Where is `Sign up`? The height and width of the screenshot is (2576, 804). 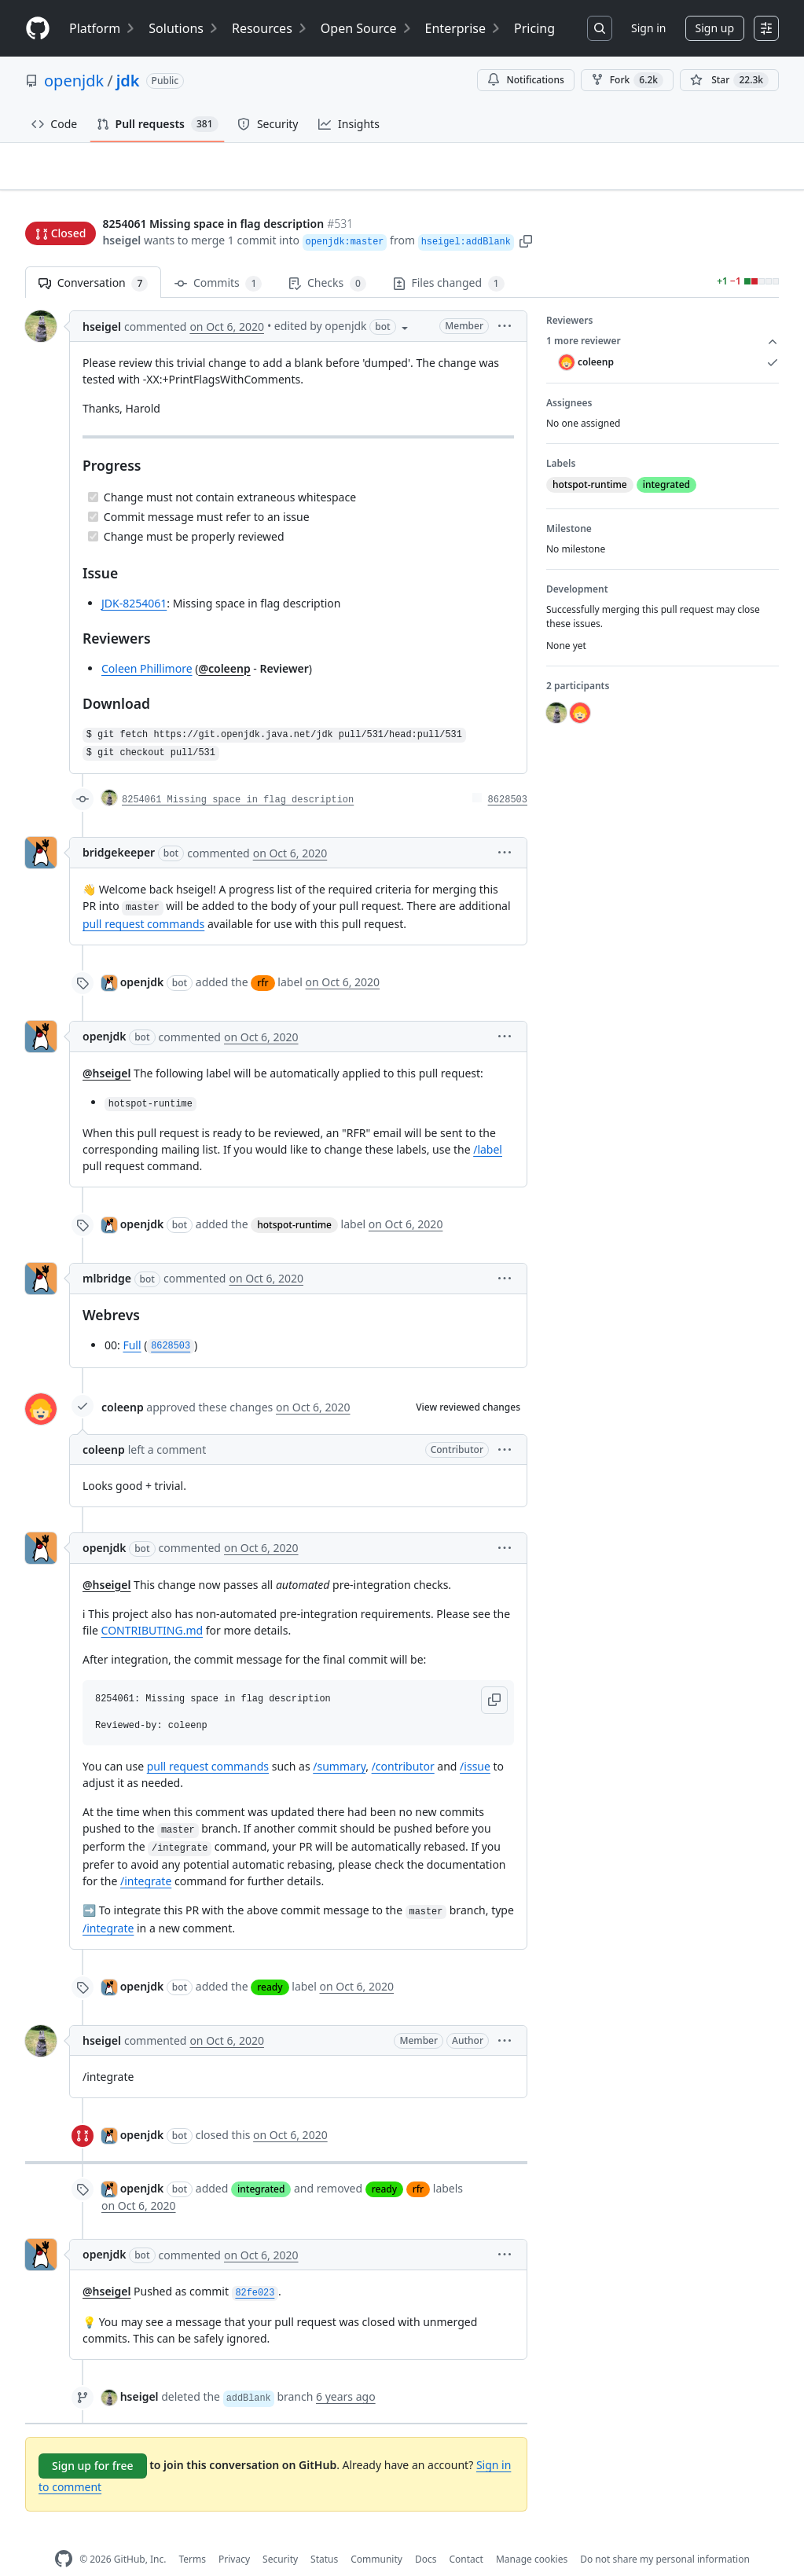 Sign up is located at coordinates (715, 27).